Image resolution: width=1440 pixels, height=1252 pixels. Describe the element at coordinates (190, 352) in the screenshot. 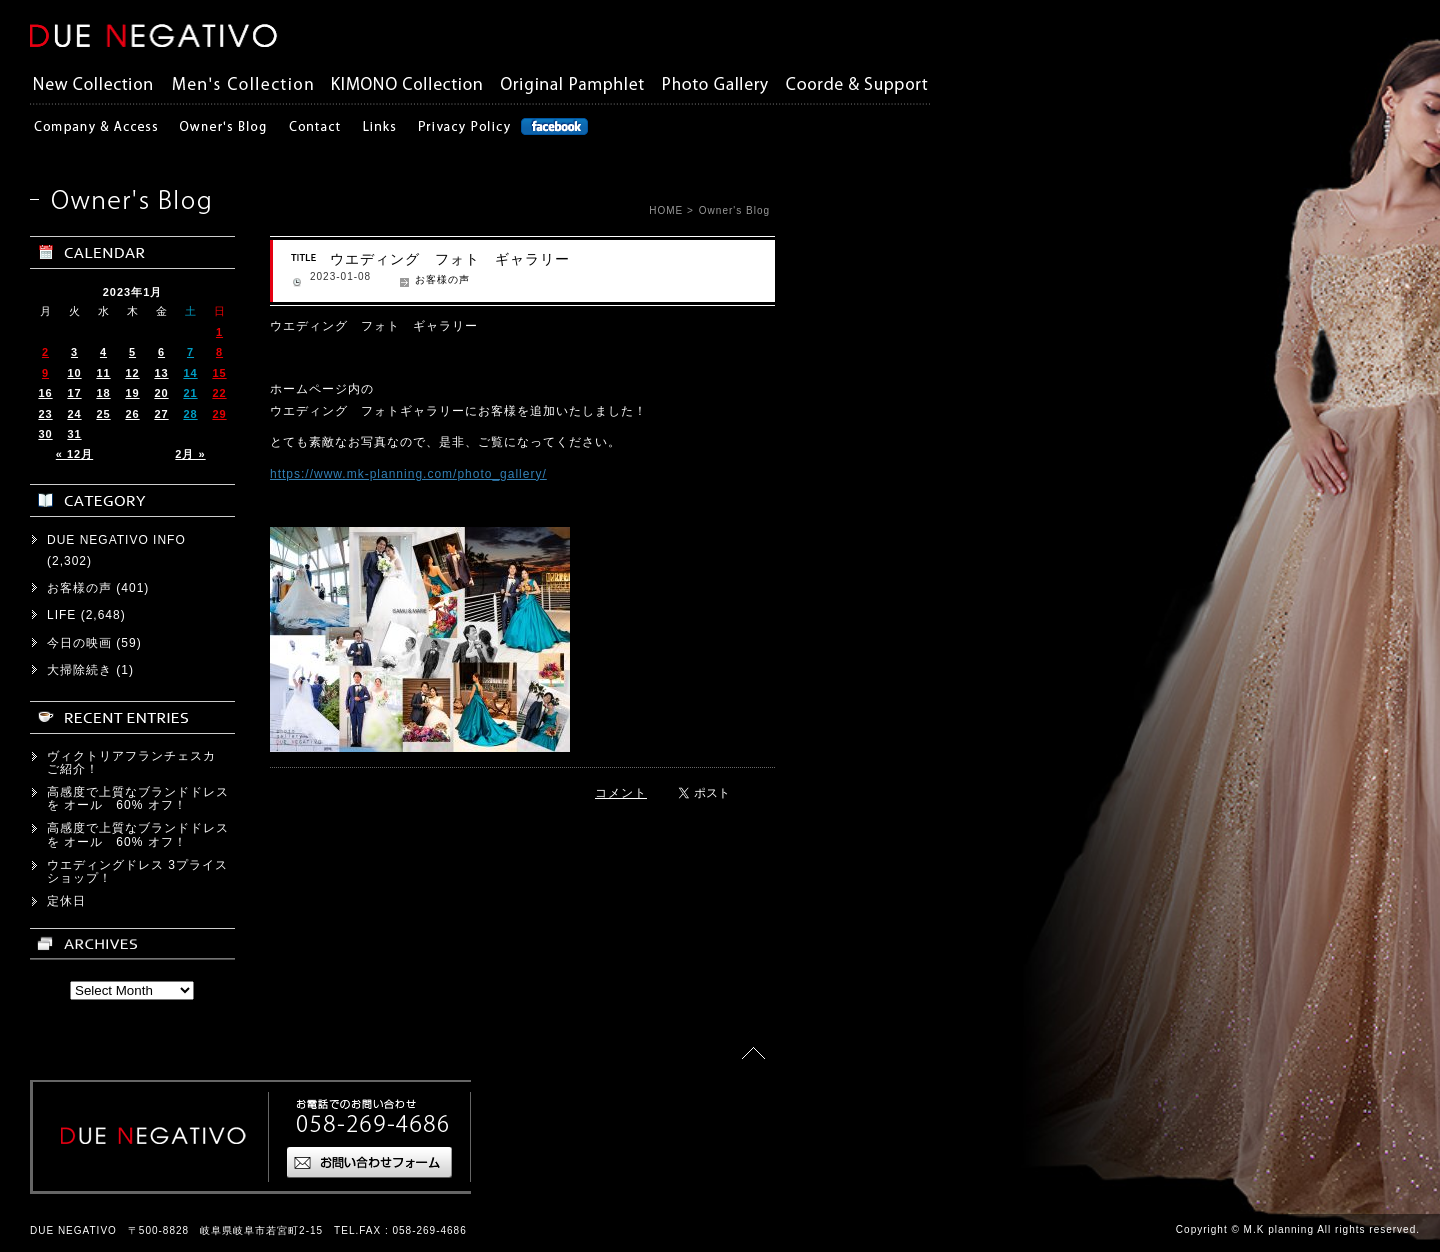

I see `7 [2023年1月7日 に投稿を公開]` at that location.